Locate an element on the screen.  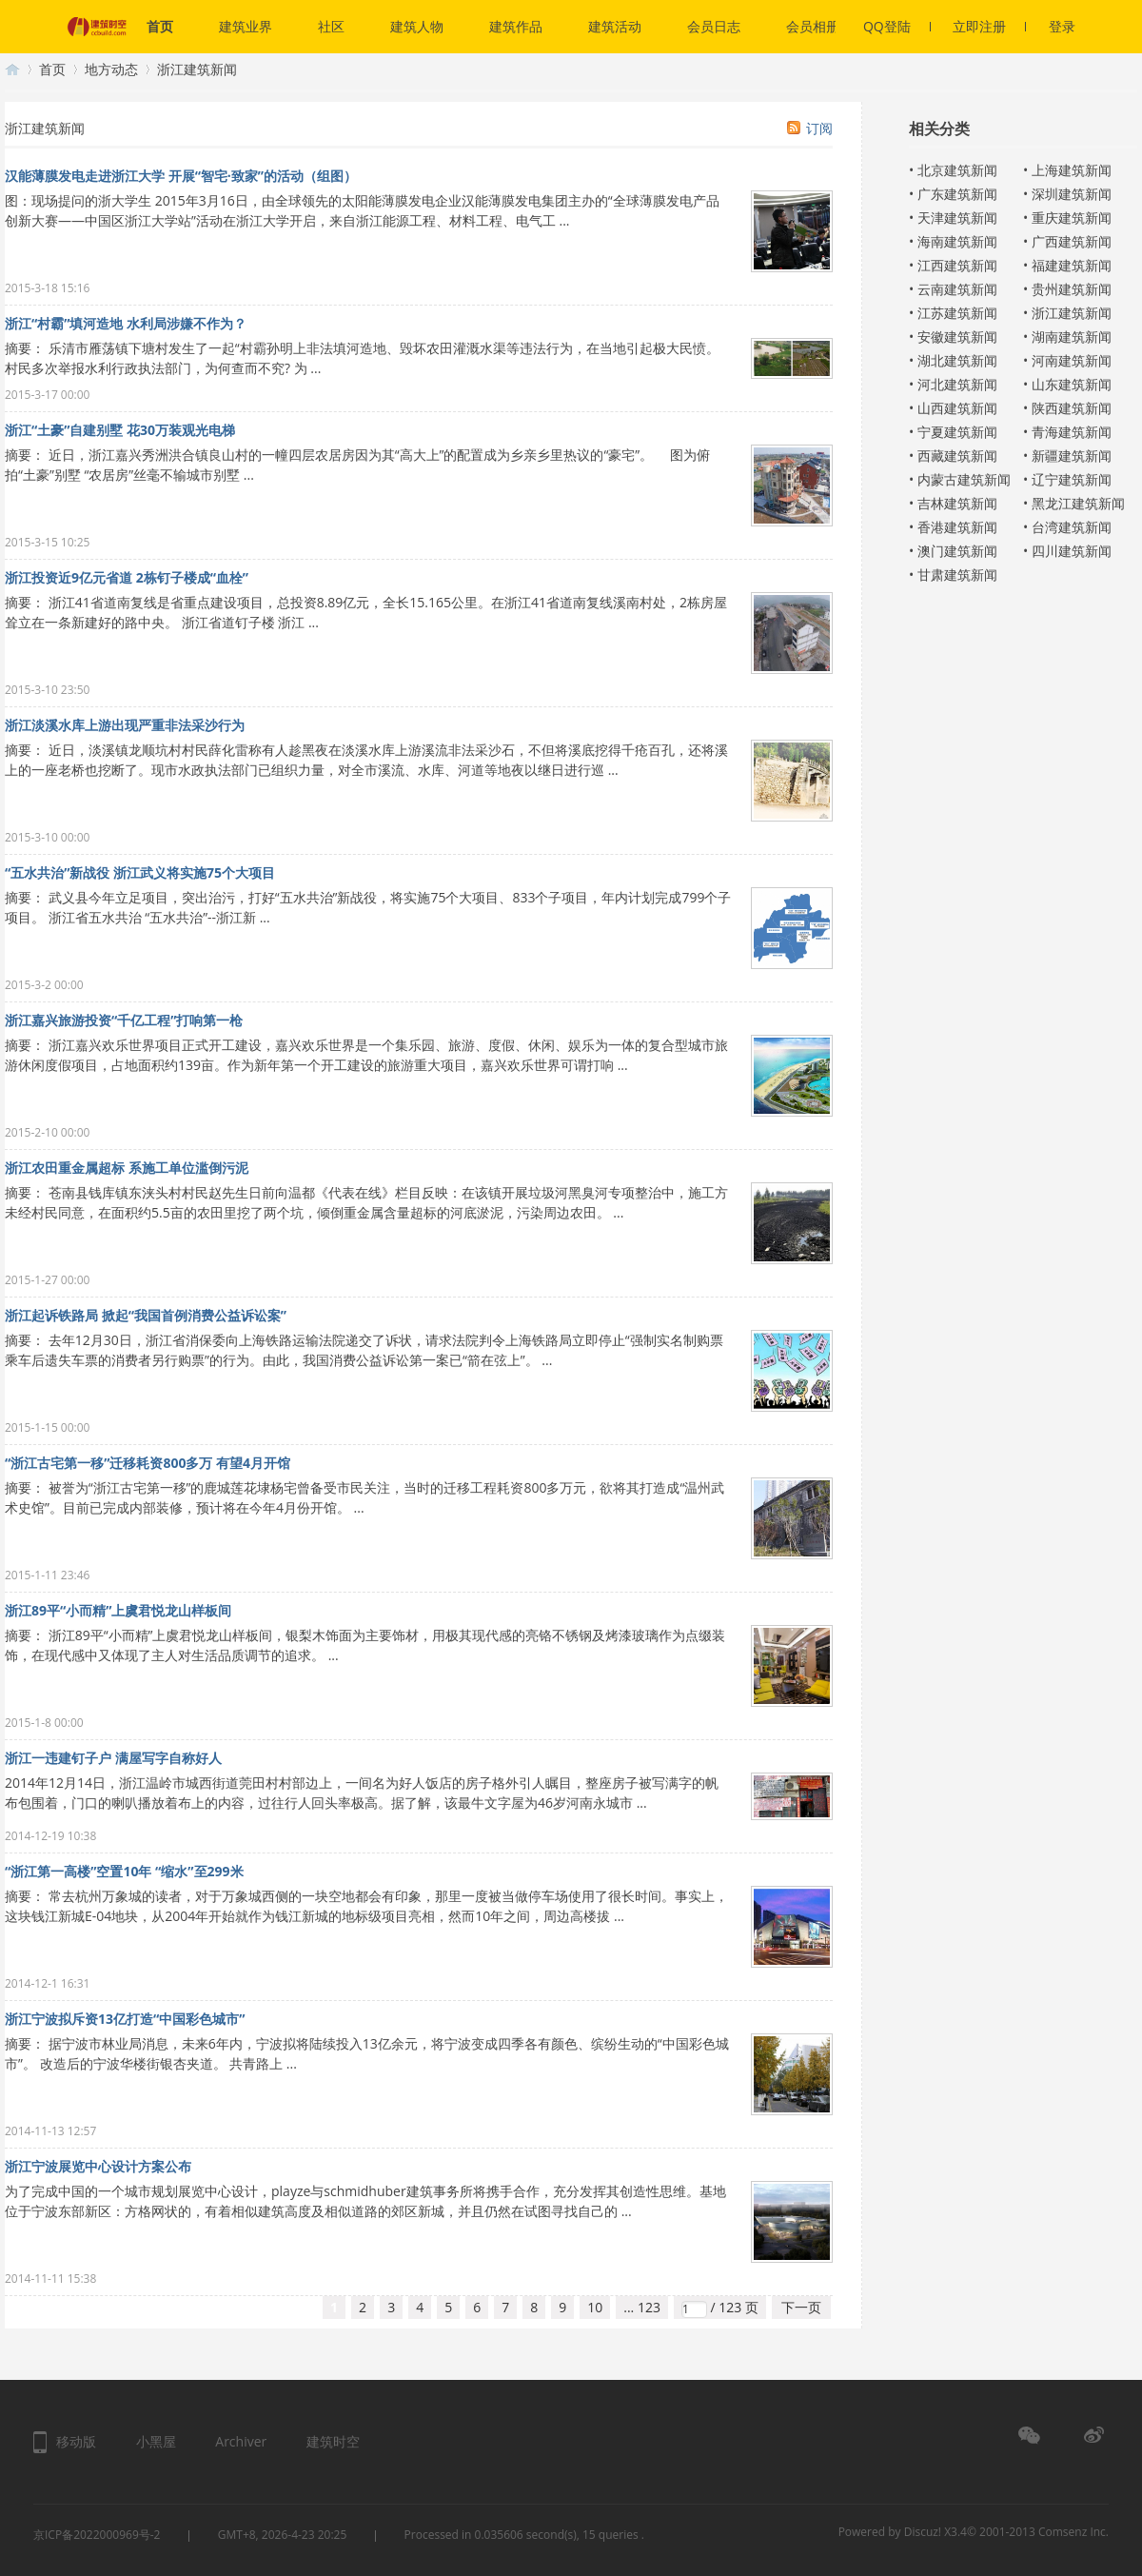
... 123 is located at coordinates (641, 2307).